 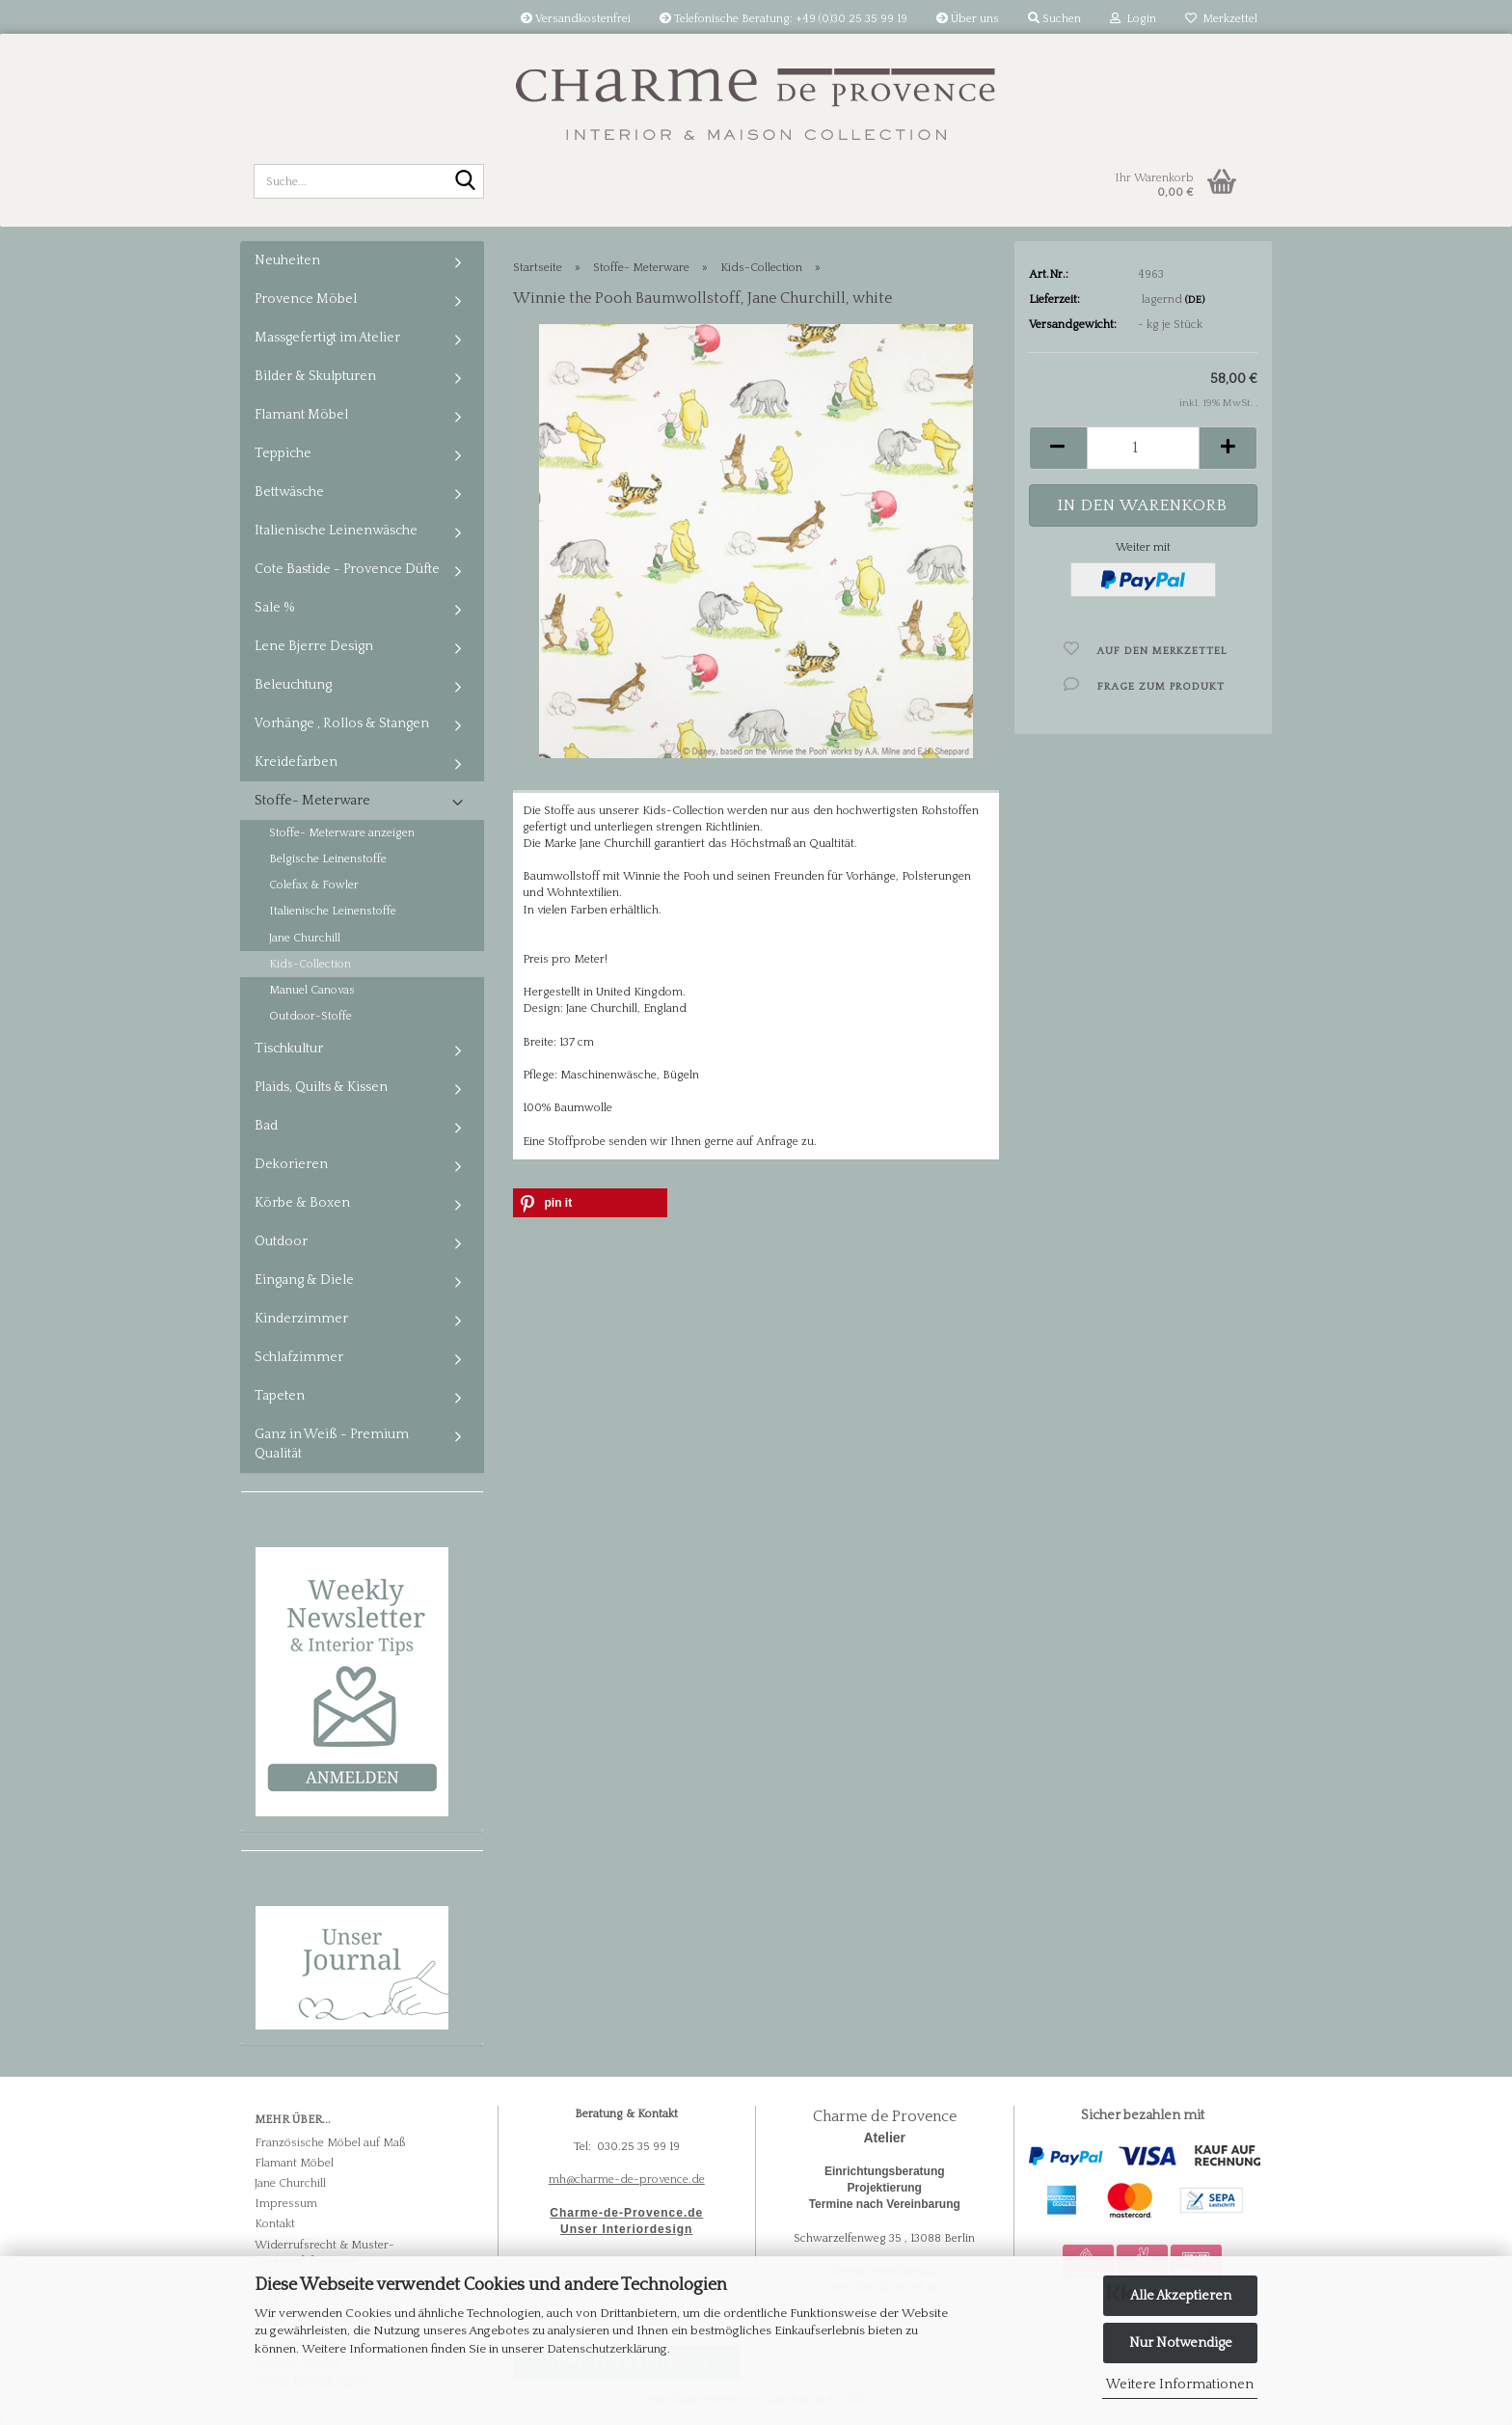 I want to click on Massgefertigt im Atelier, so click(x=327, y=337).